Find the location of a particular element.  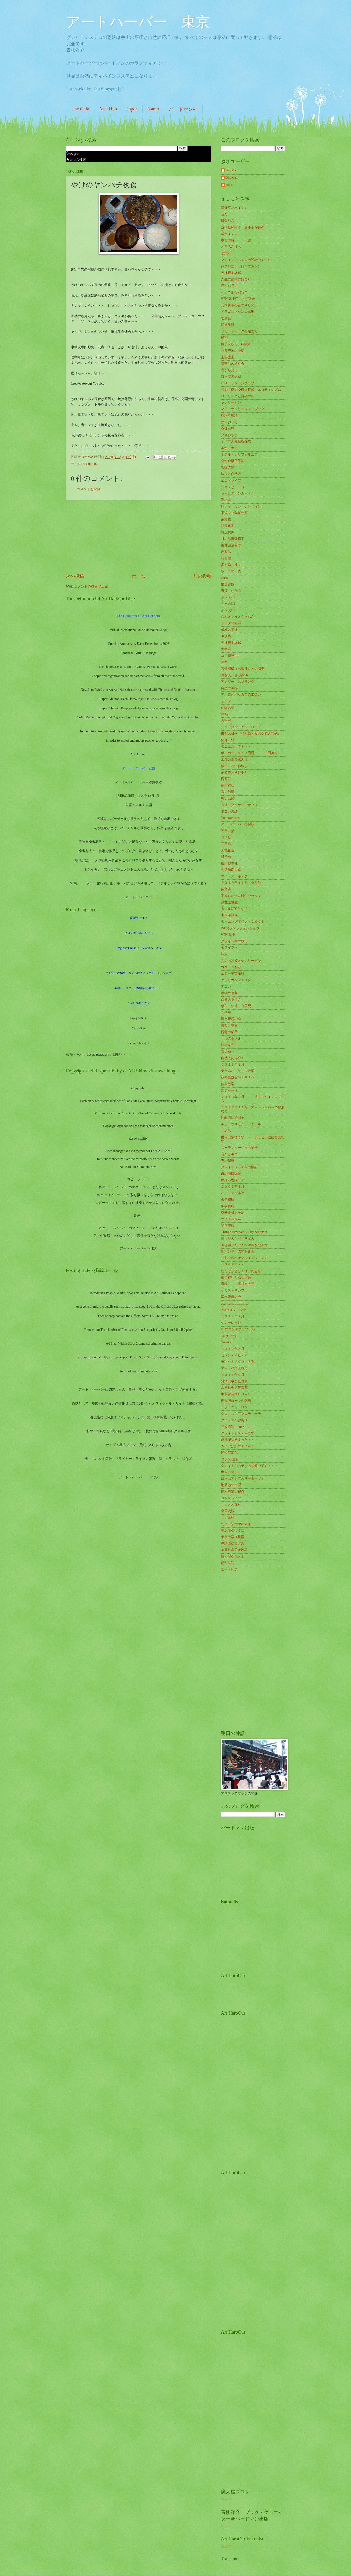

巫覡 is located at coordinates (224, 662).